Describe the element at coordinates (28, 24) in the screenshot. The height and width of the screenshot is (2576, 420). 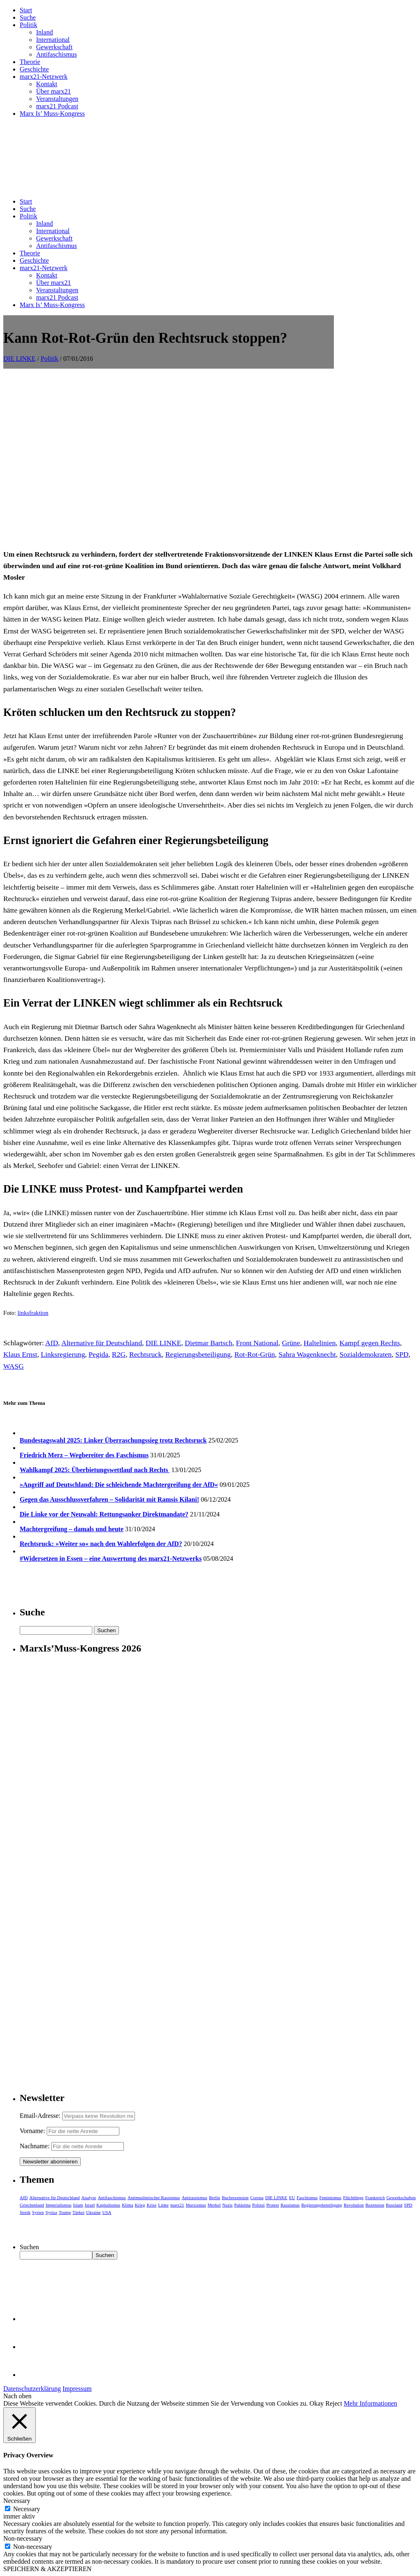
I see `Politik` at that location.